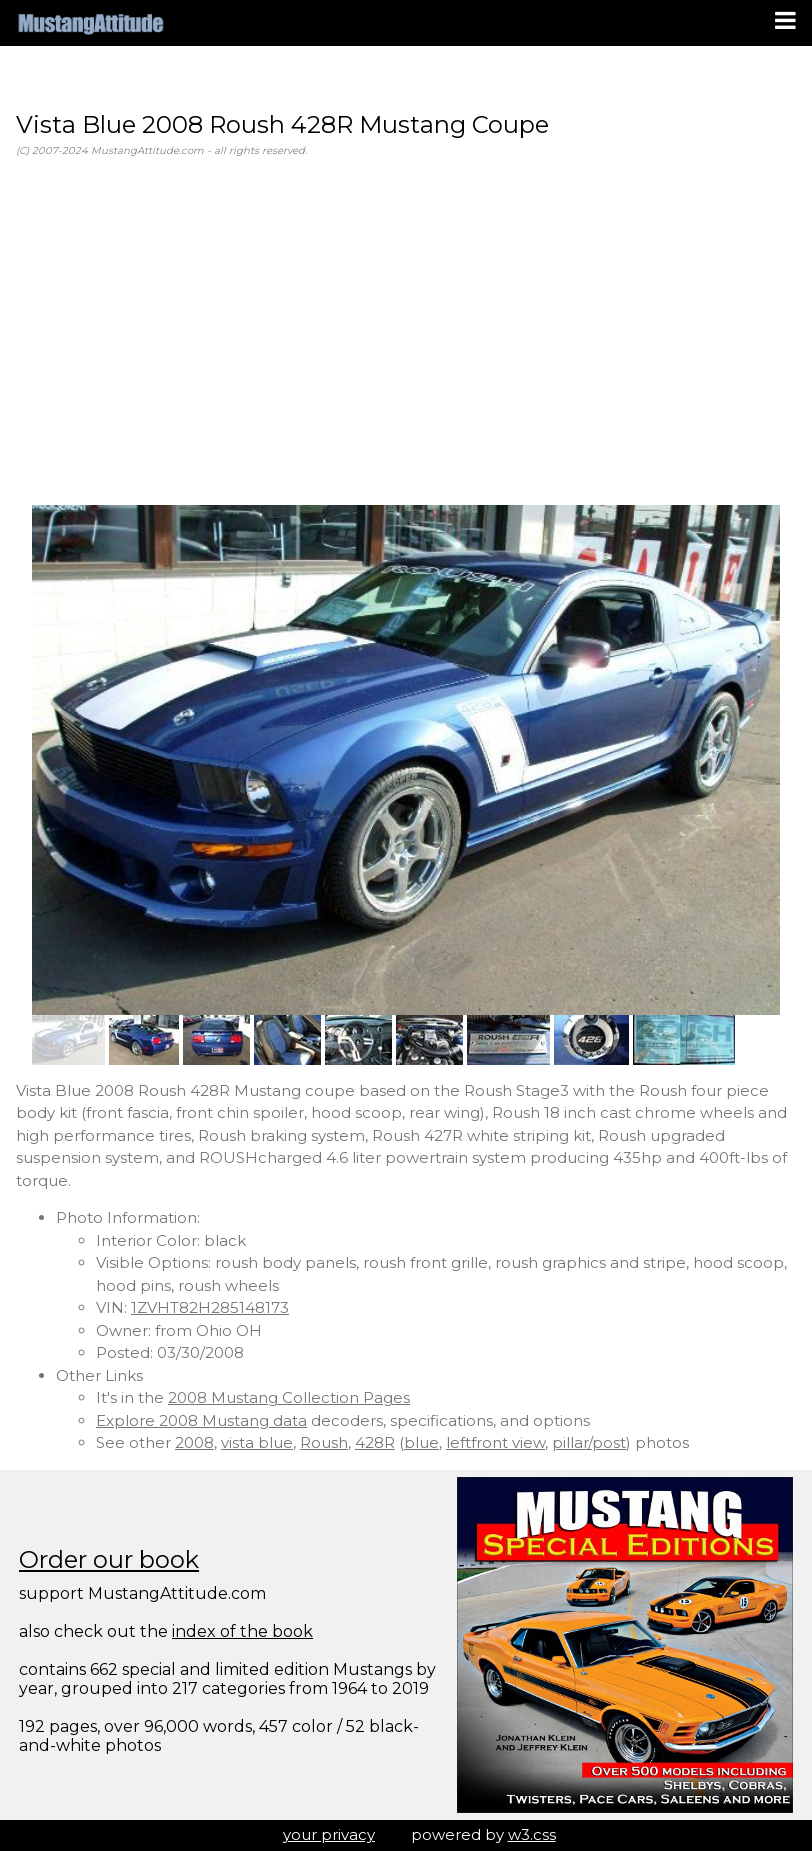 The height and width of the screenshot is (1851, 812). What do you see at coordinates (201, 1420) in the screenshot?
I see `Explore 2008 Mustang data` at bounding box center [201, 1420].